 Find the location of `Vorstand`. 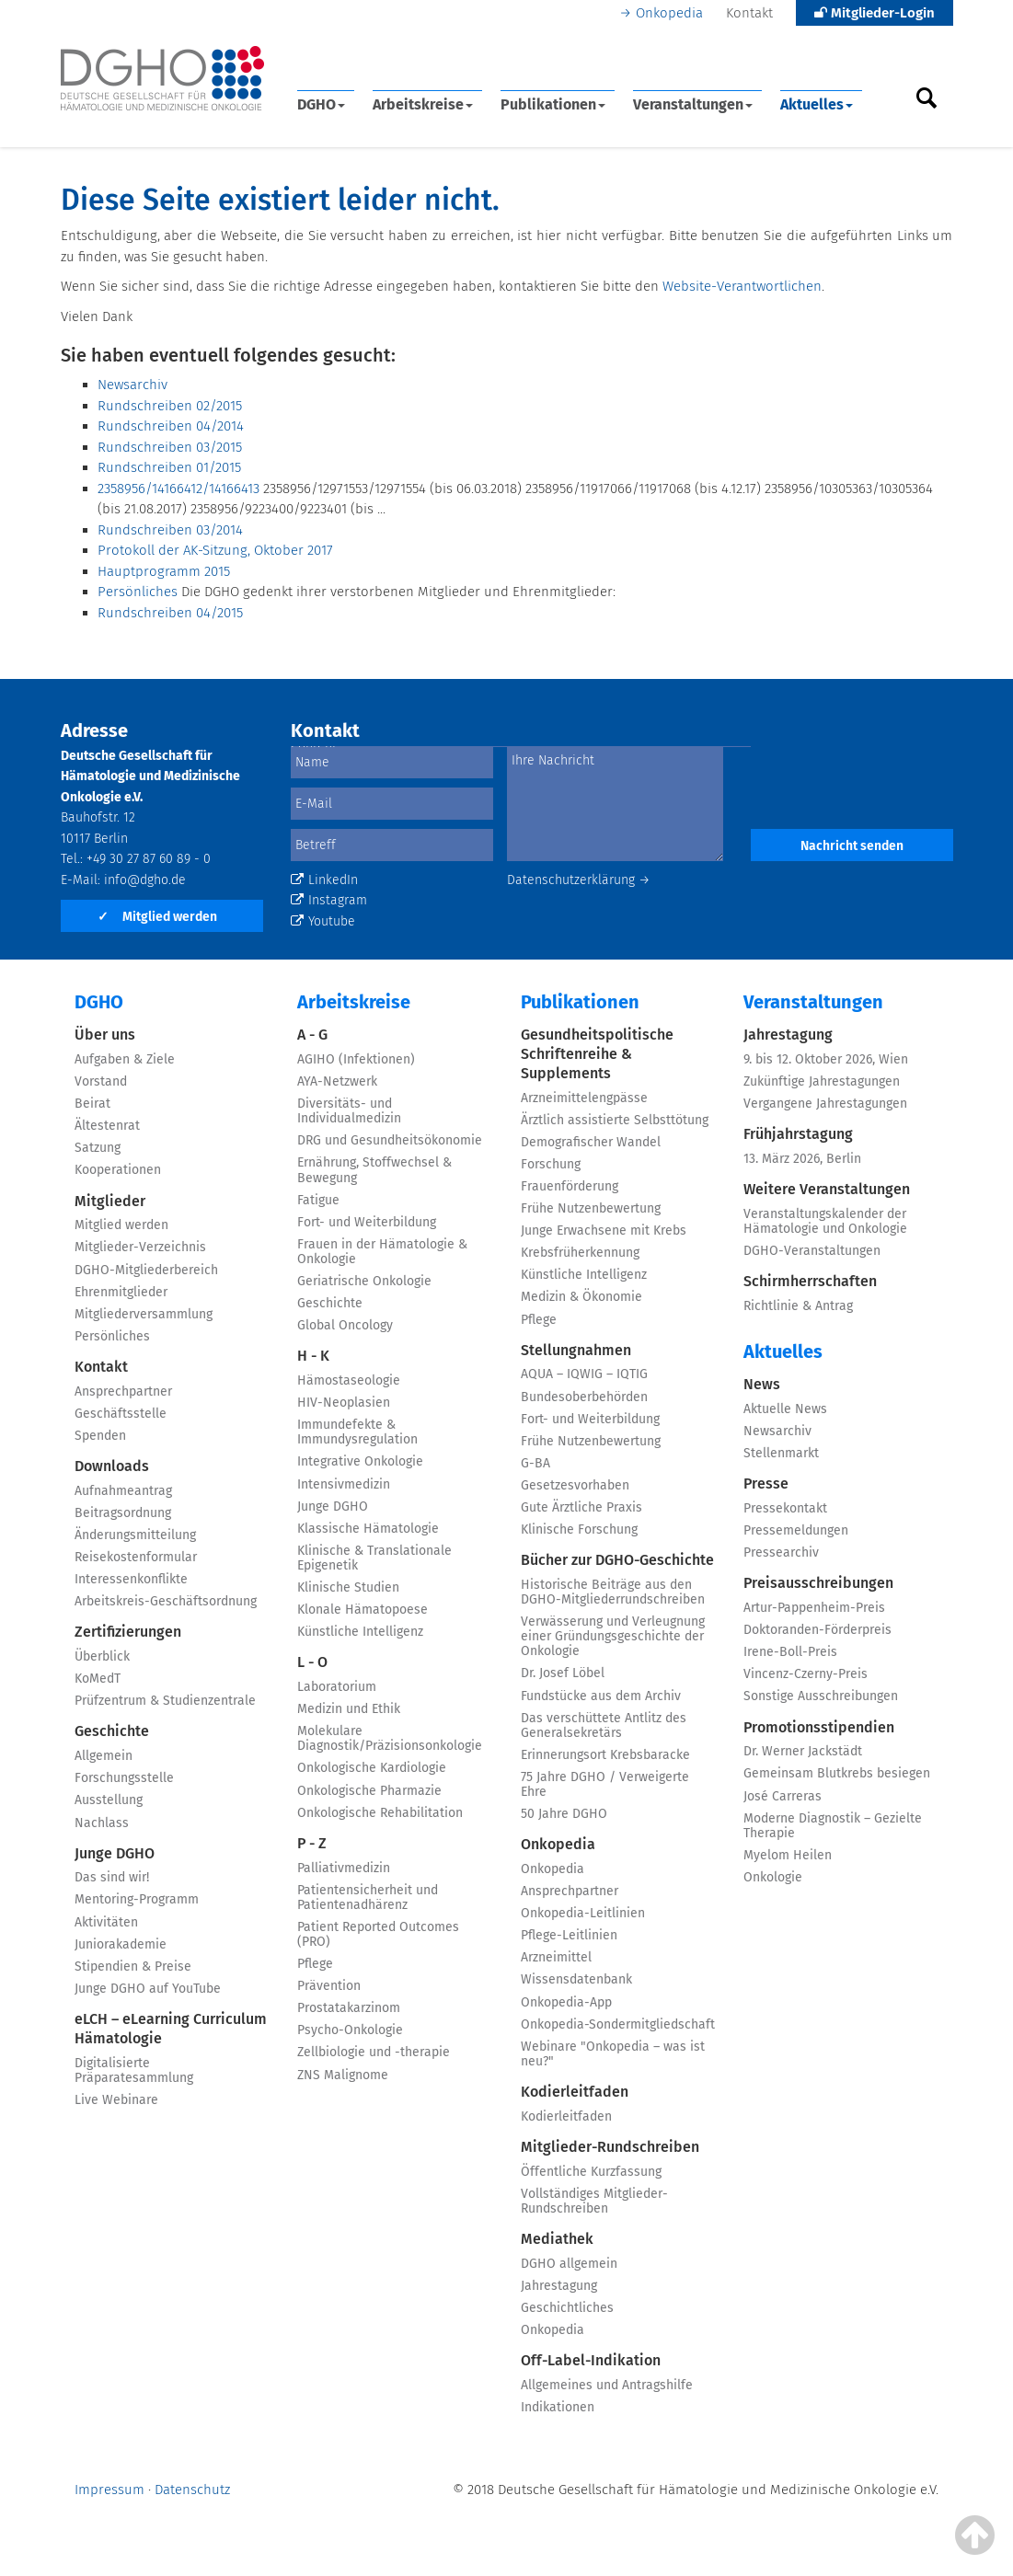

Vorstand is located at coordinates (101, 1081).